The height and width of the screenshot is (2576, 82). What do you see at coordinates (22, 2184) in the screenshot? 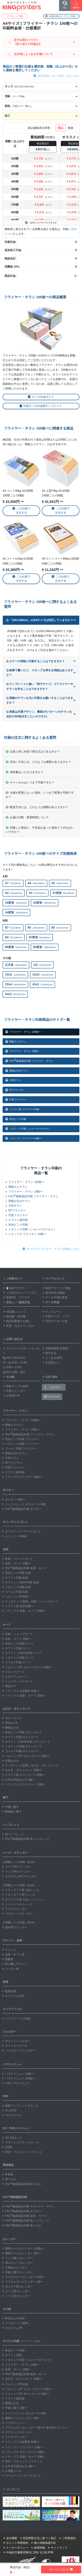
I see `FSC森林認証印刷 紙うちわ` at bounding box center [22, 2184].